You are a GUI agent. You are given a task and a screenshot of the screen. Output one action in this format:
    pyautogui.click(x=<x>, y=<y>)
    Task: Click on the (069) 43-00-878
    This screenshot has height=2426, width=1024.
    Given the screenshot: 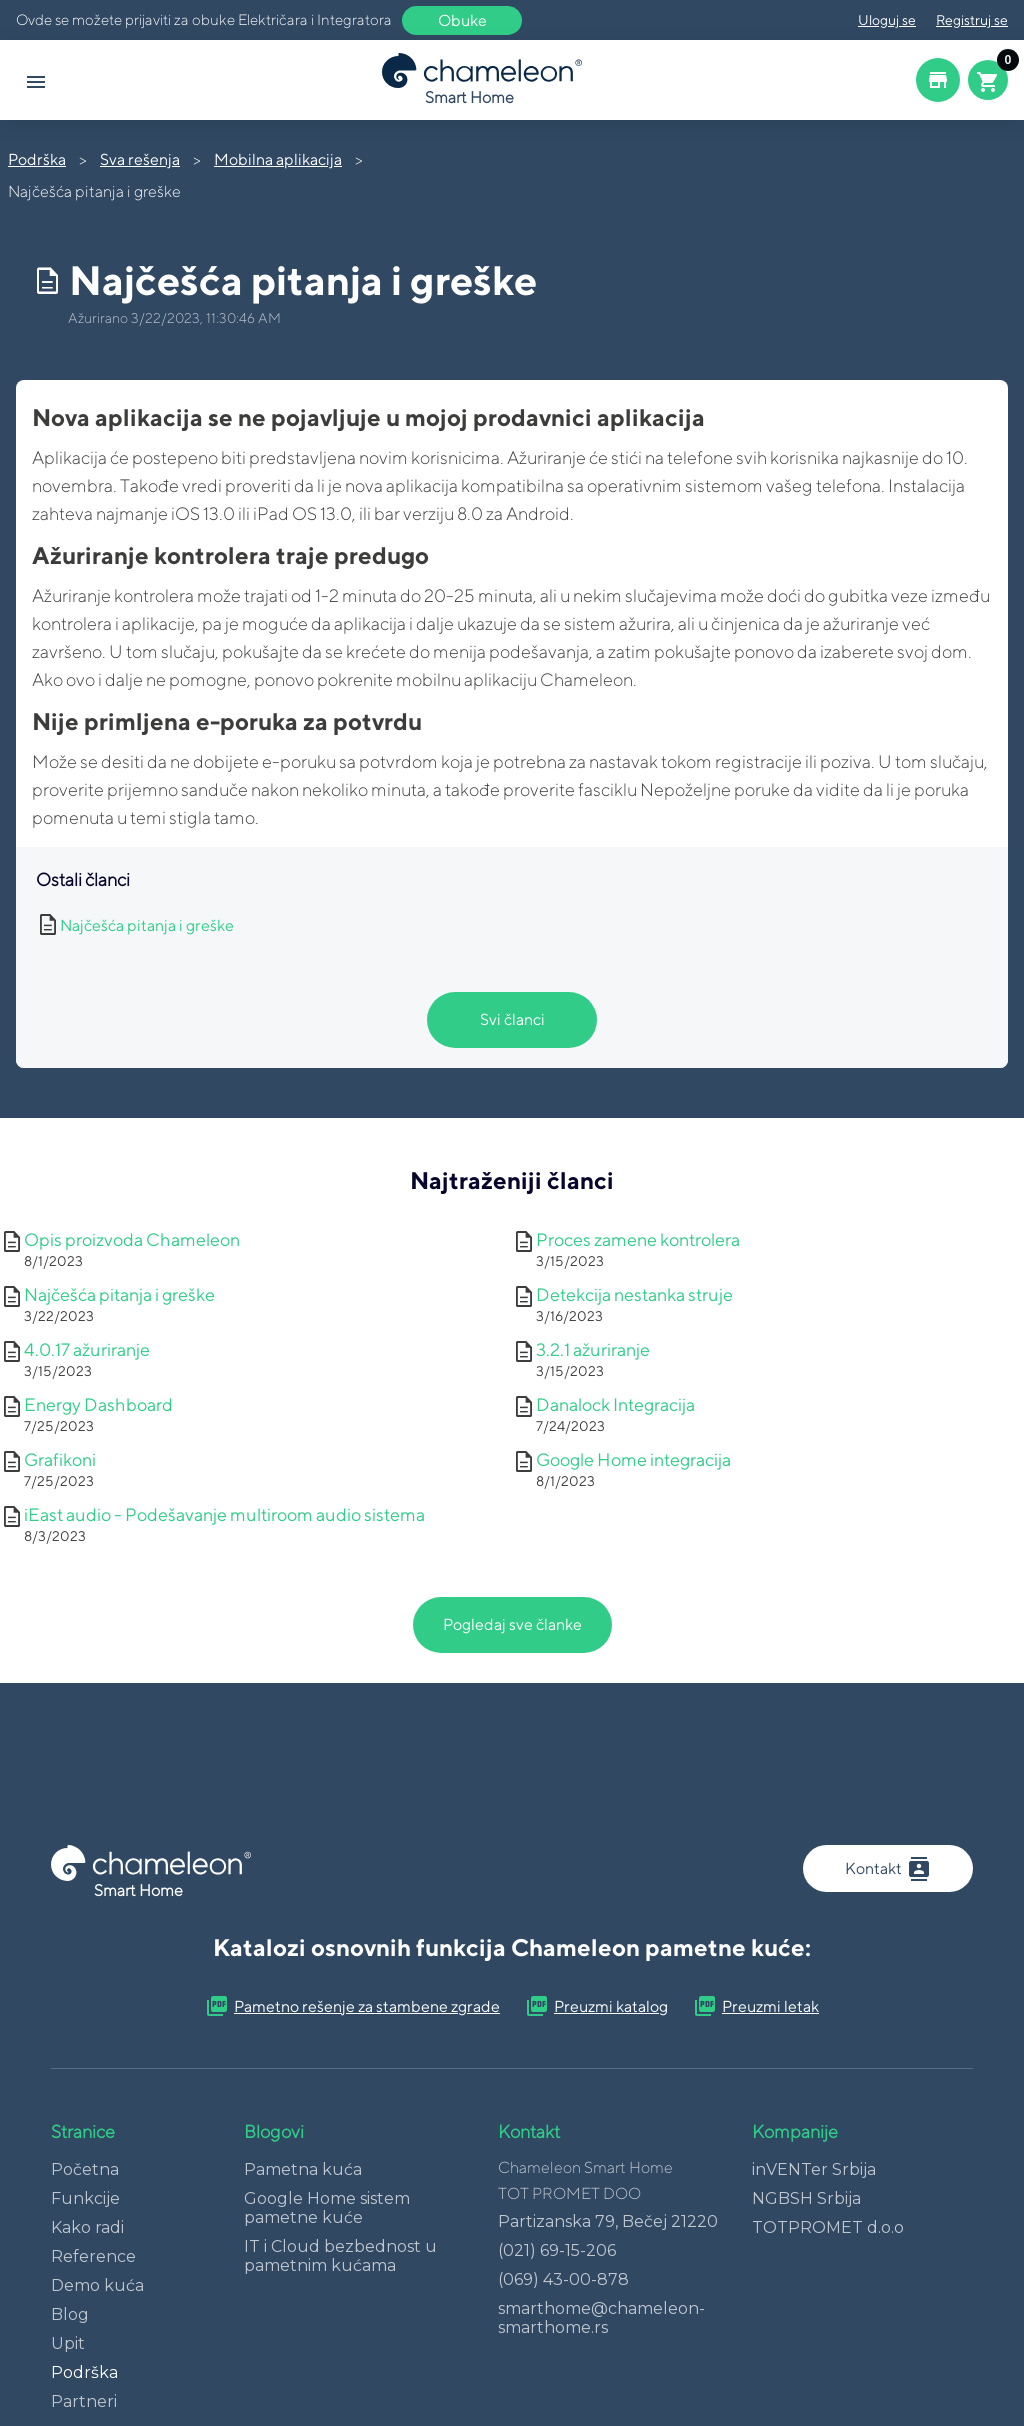 What is the action you would take?
    pyautogui.click(x=563, y=2279)
    